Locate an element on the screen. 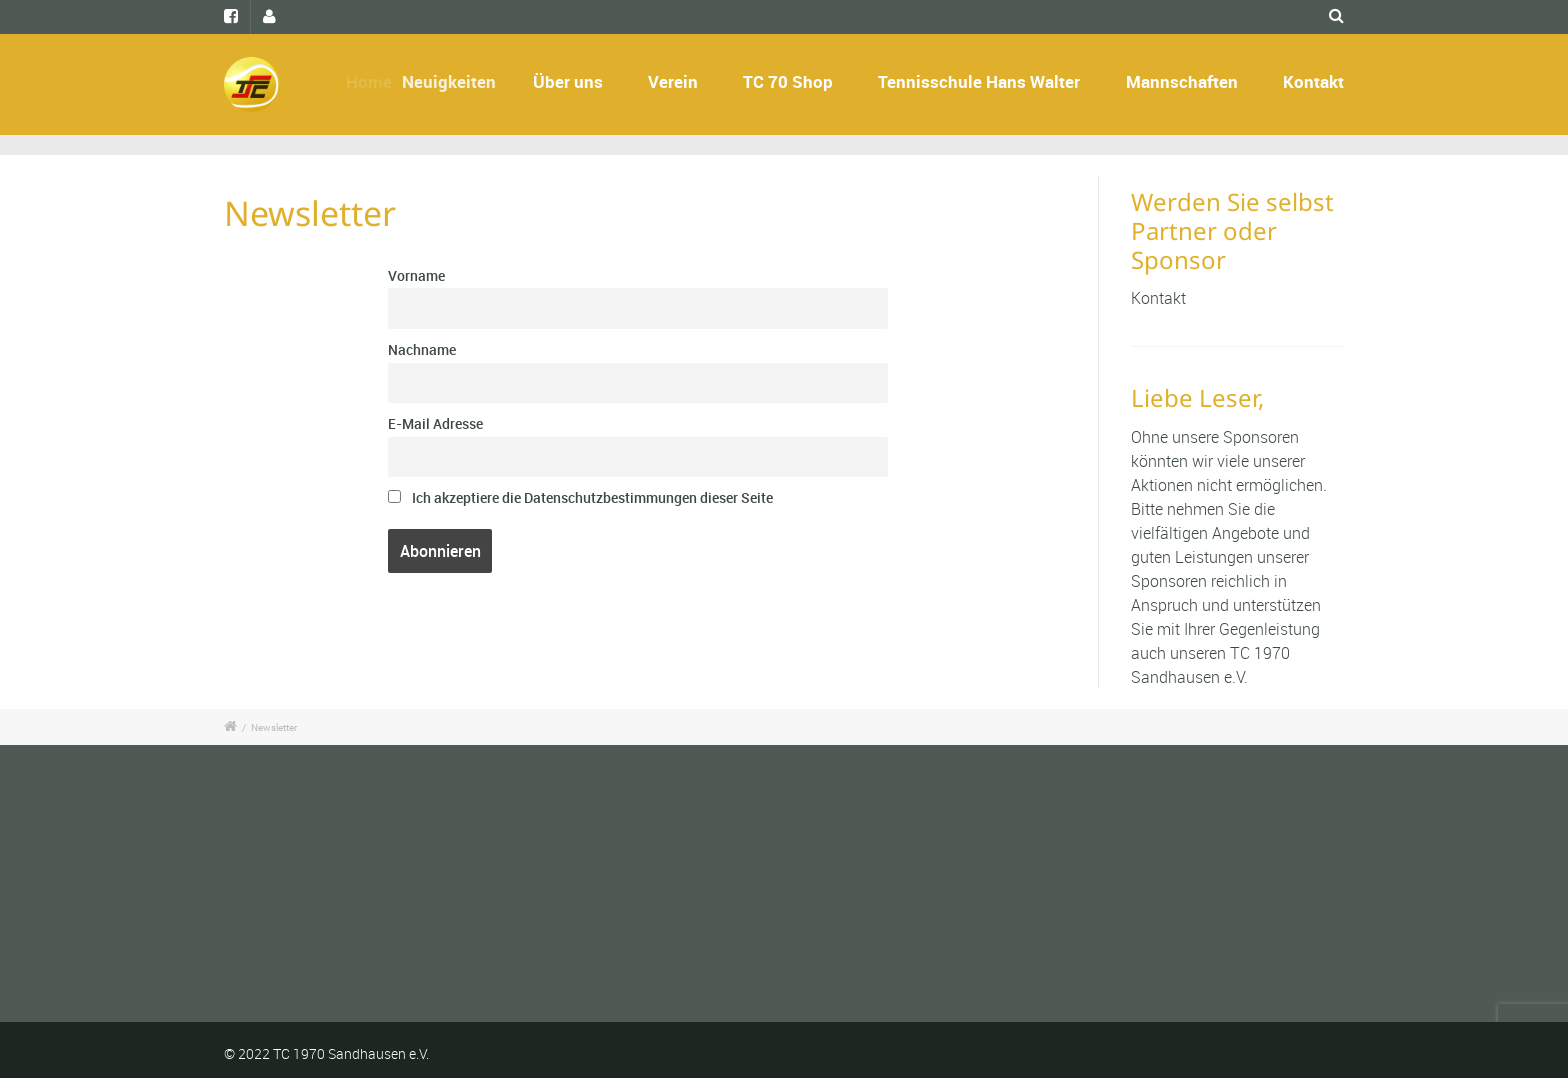  Neuigkeiten is located at coordinates (475, 81).